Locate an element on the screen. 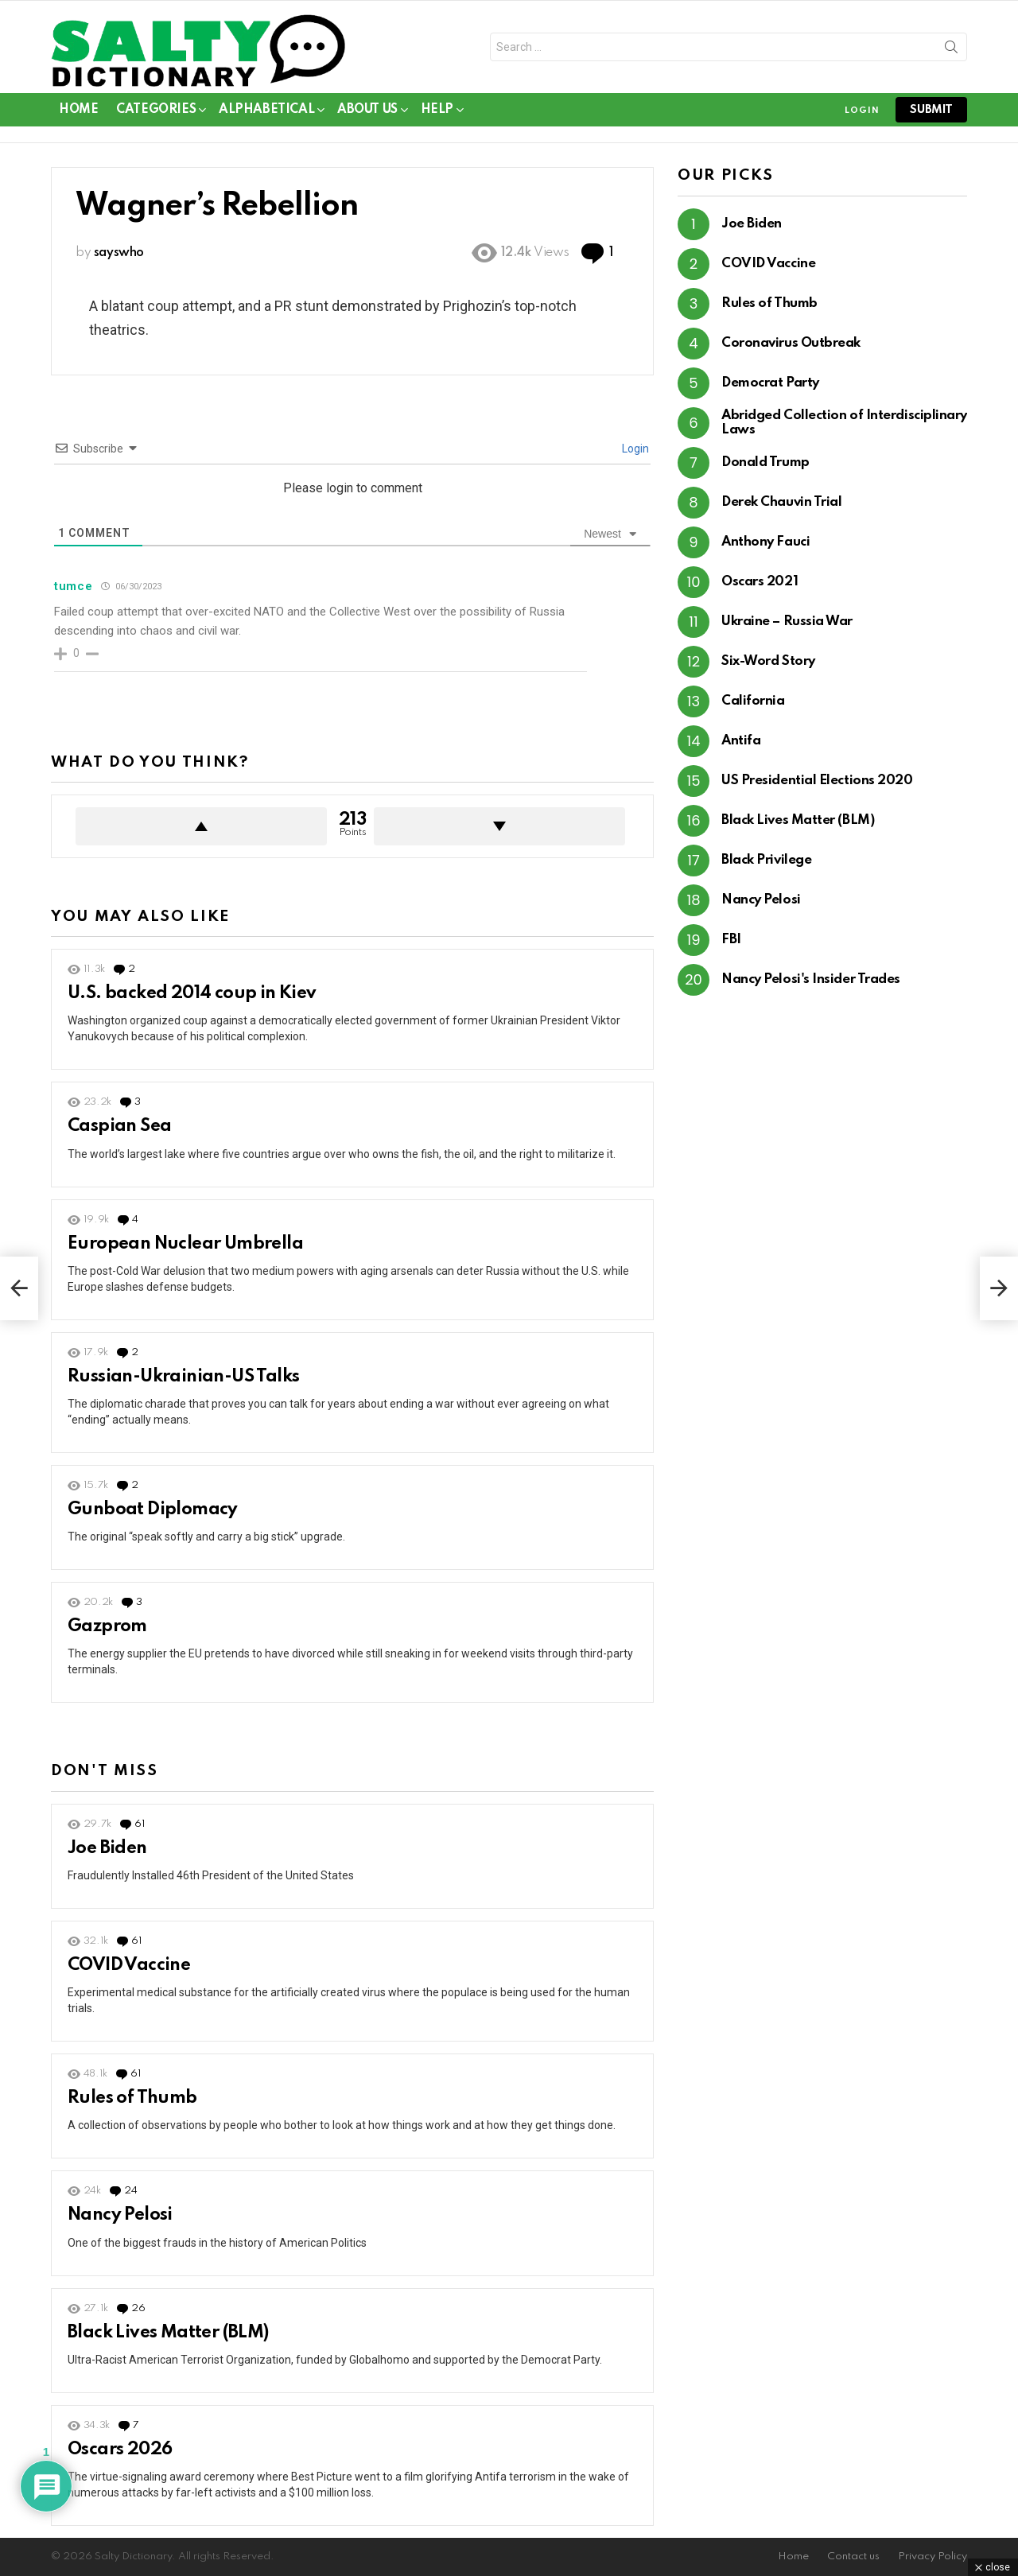  Login is located at coordinates (634, 448).